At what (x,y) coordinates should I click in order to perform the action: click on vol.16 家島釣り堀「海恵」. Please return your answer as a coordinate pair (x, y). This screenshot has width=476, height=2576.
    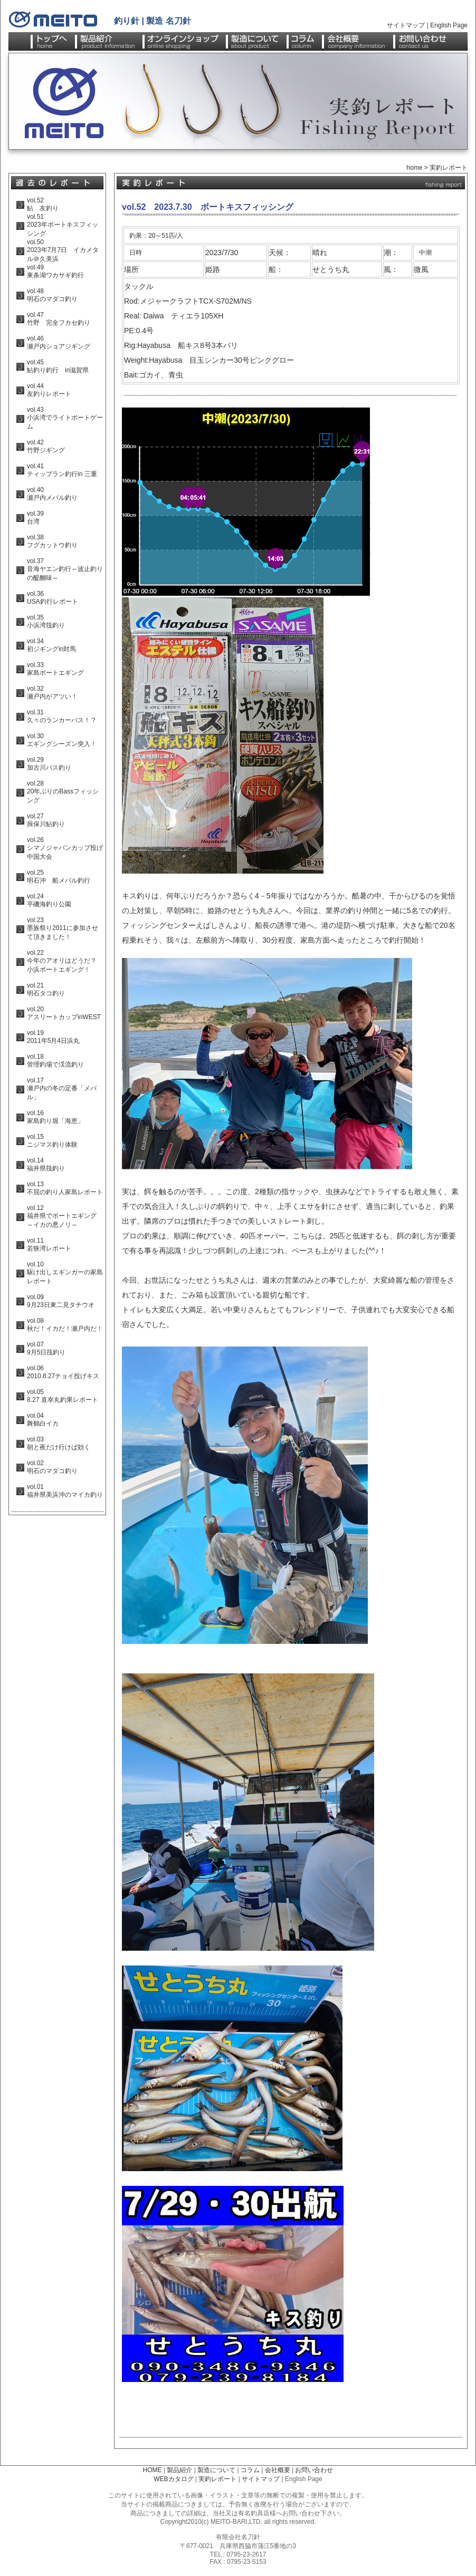
    Looking at the image, I should click on (55, 1117).